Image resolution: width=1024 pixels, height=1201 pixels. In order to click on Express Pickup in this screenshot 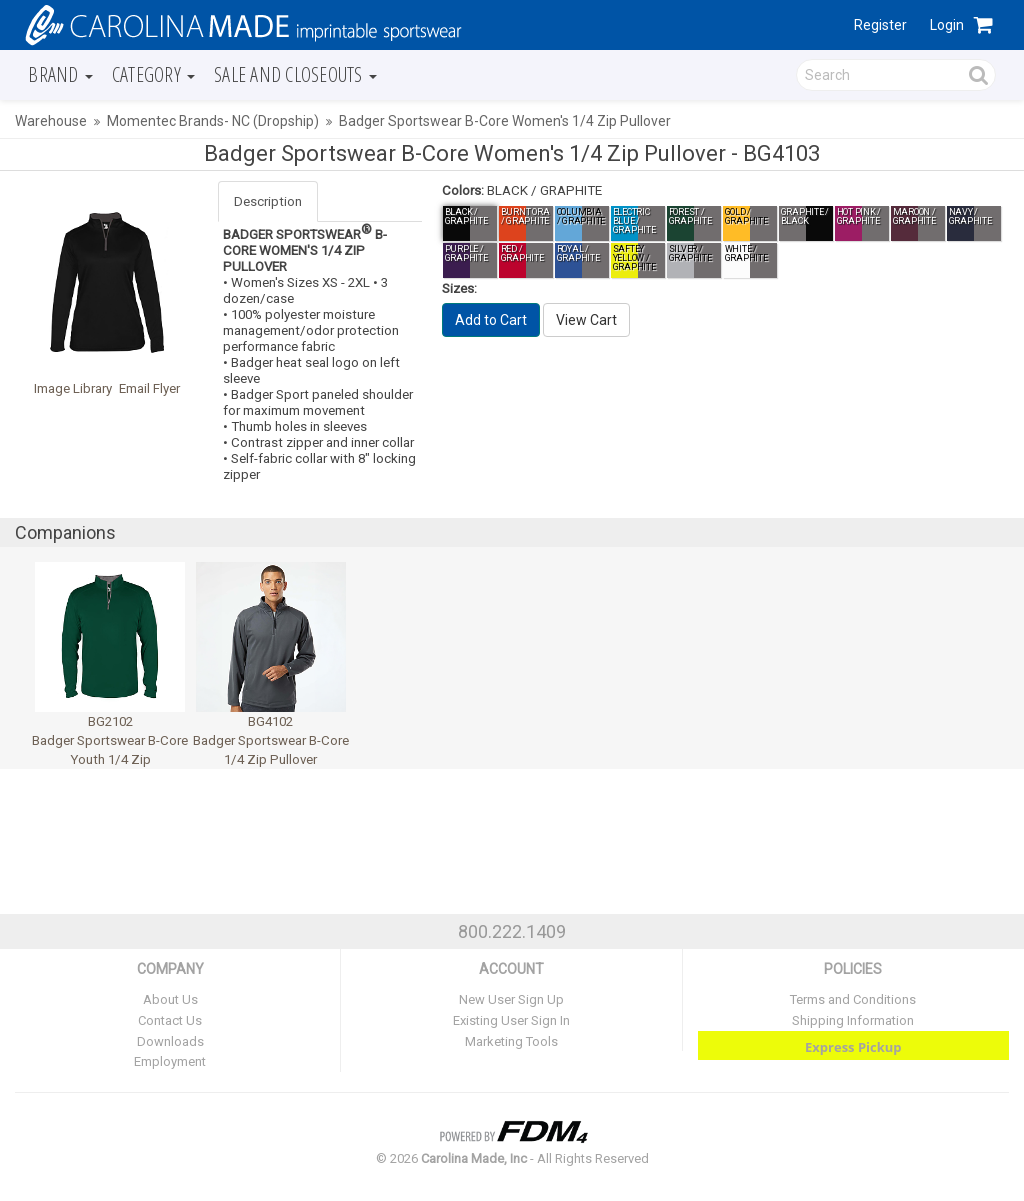, I will do `click(853, 1047)`.